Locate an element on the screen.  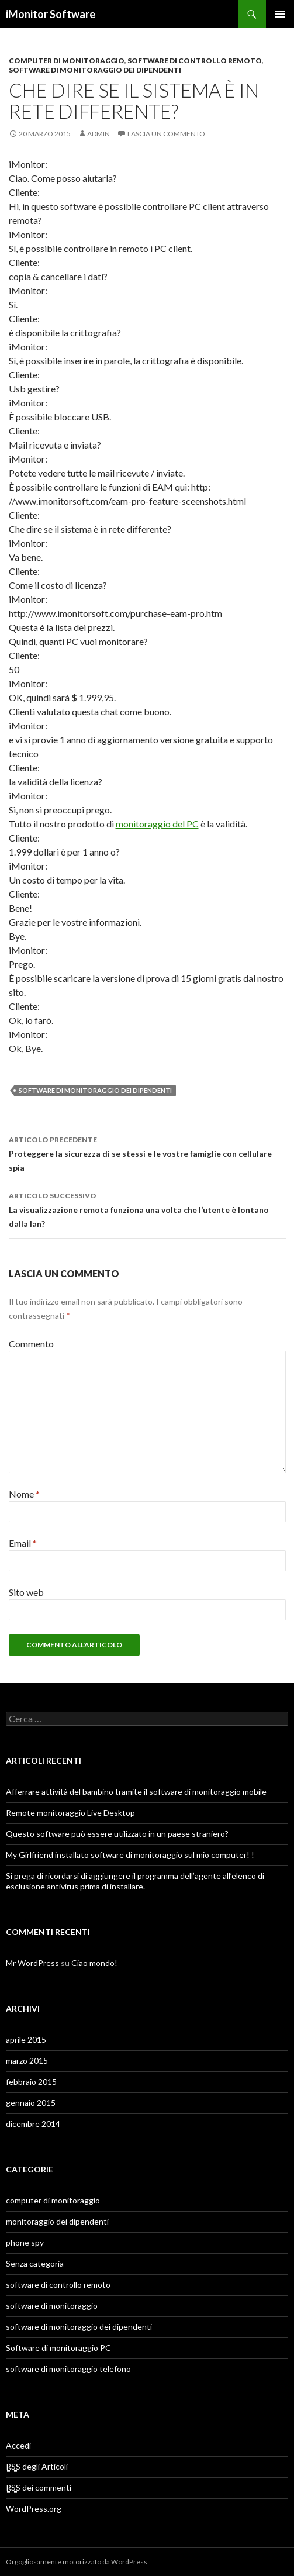
software di controllo remoto is located at coordinates (194, 60).